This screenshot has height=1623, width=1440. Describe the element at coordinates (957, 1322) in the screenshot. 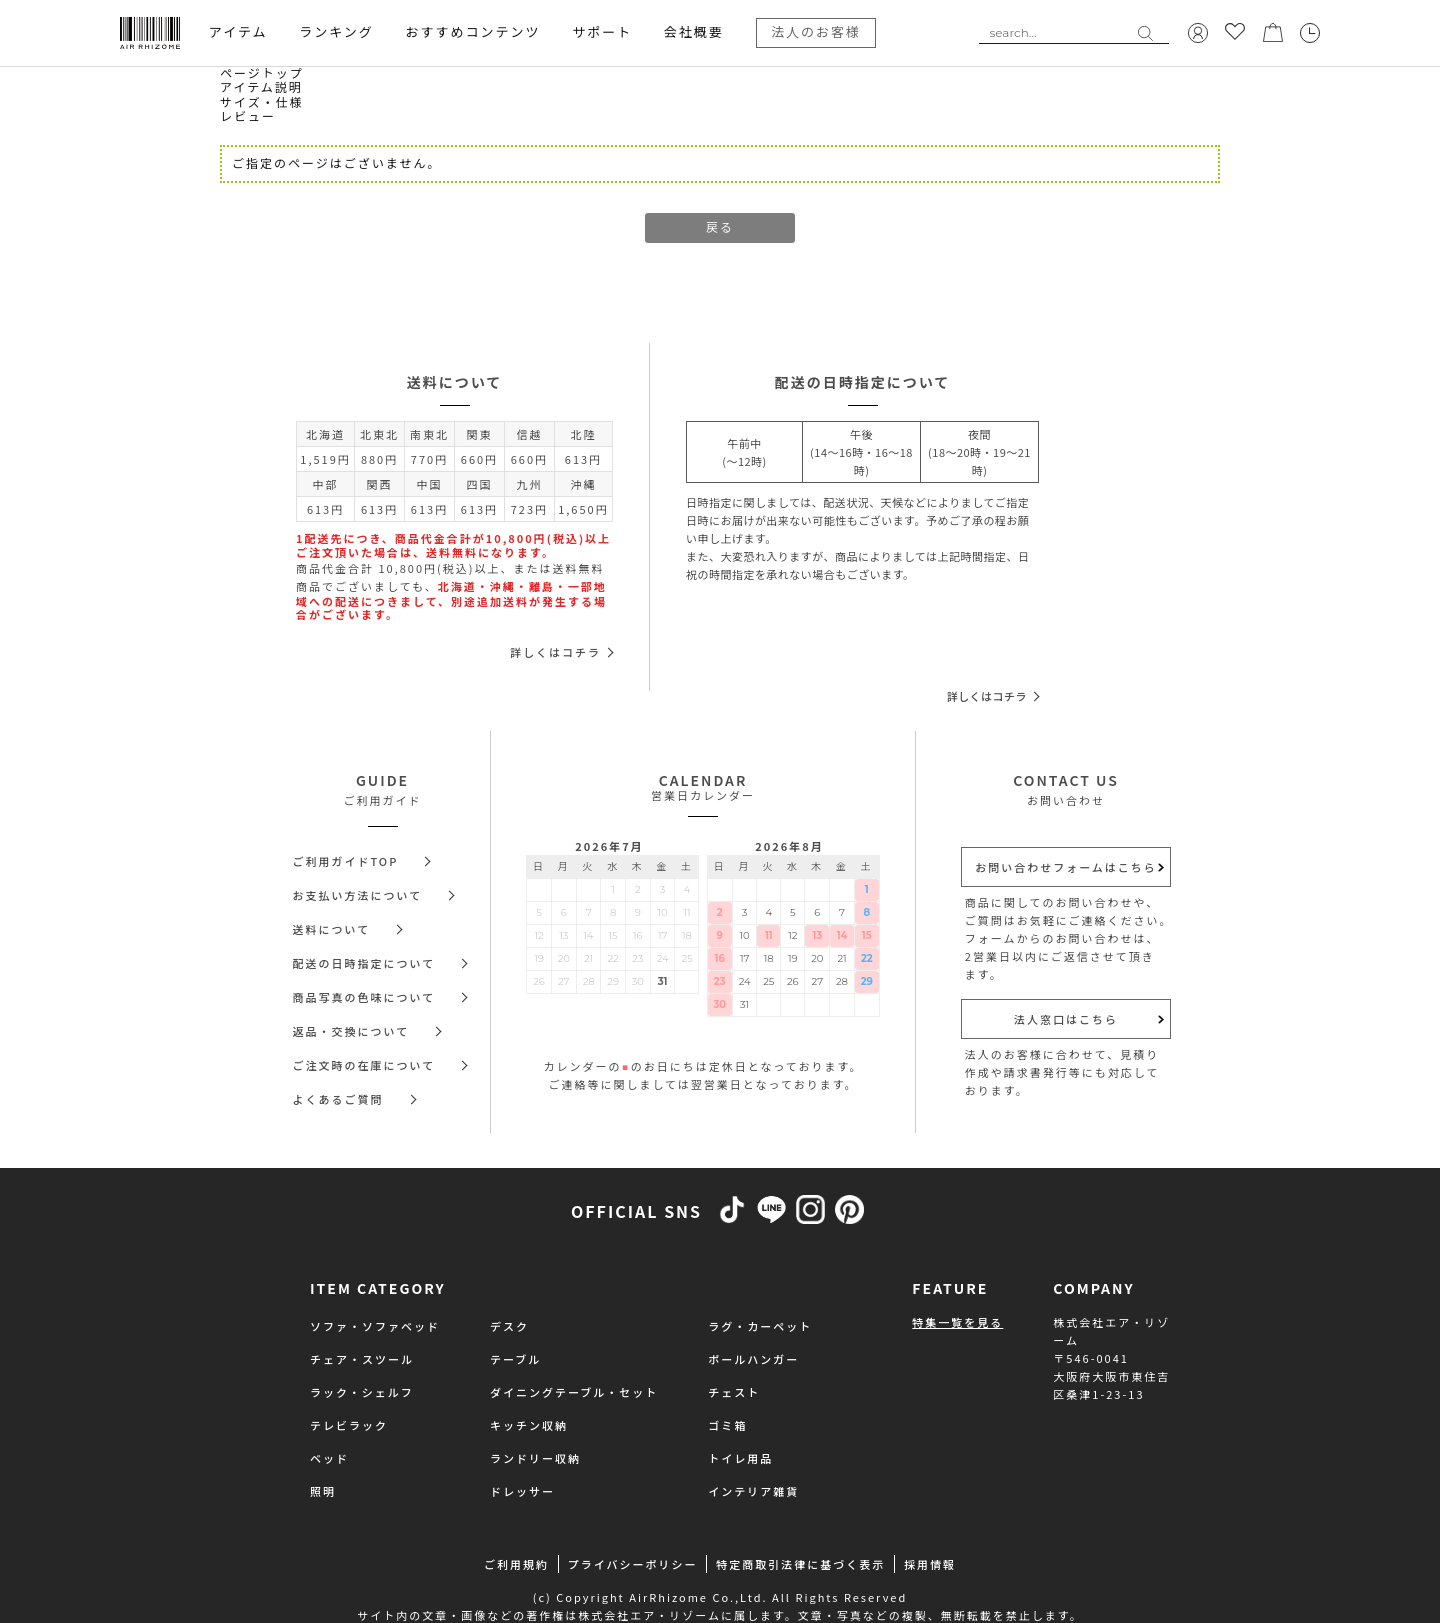

I see `特集一覧を見る` at that location.